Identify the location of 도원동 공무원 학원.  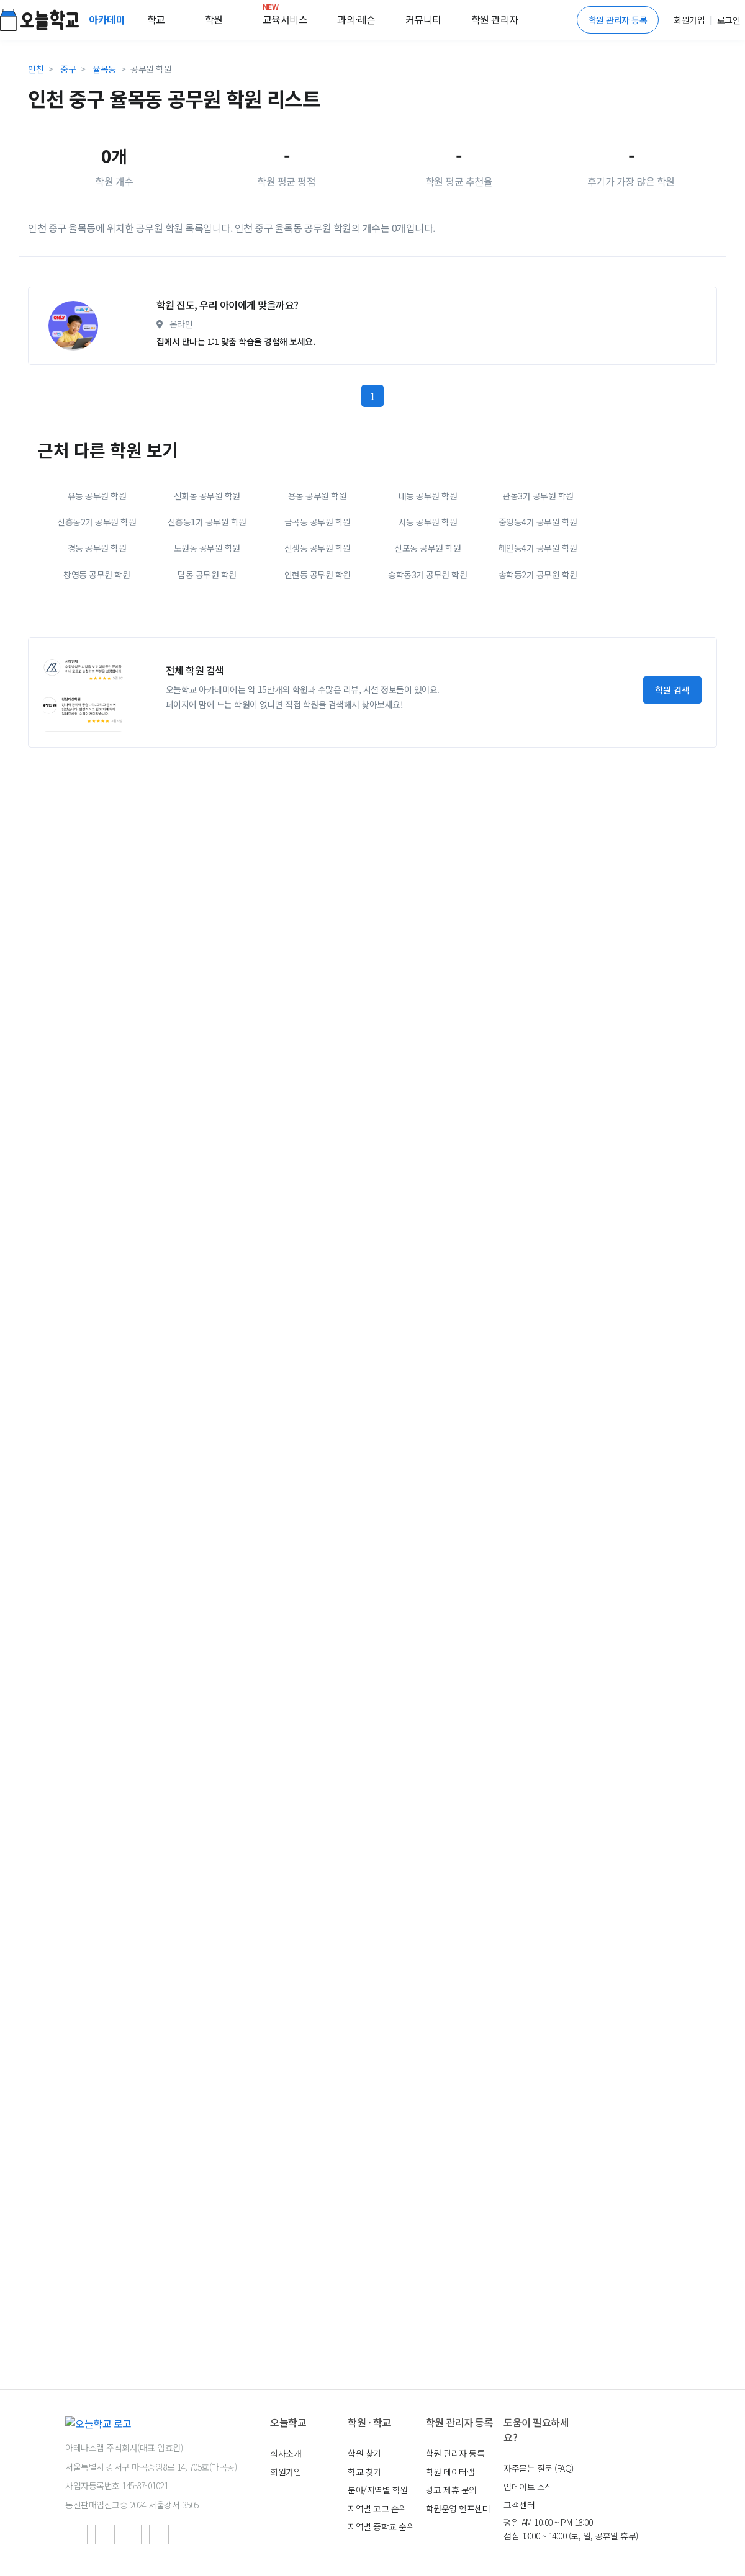
(207, 657).